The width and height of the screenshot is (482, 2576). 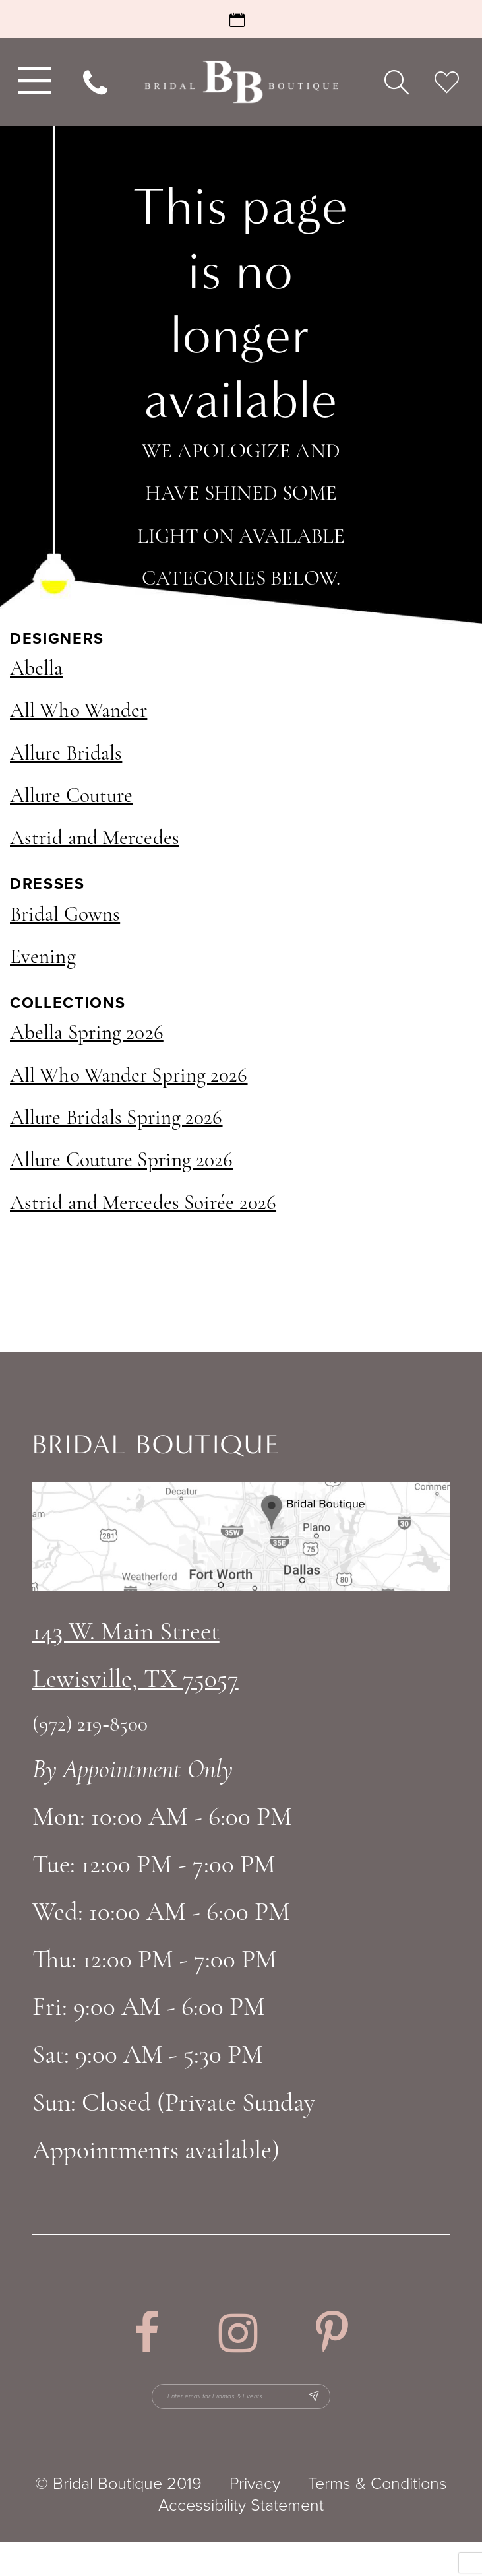 I want to click on [Request an Appointment], so click(x=241, y=19).